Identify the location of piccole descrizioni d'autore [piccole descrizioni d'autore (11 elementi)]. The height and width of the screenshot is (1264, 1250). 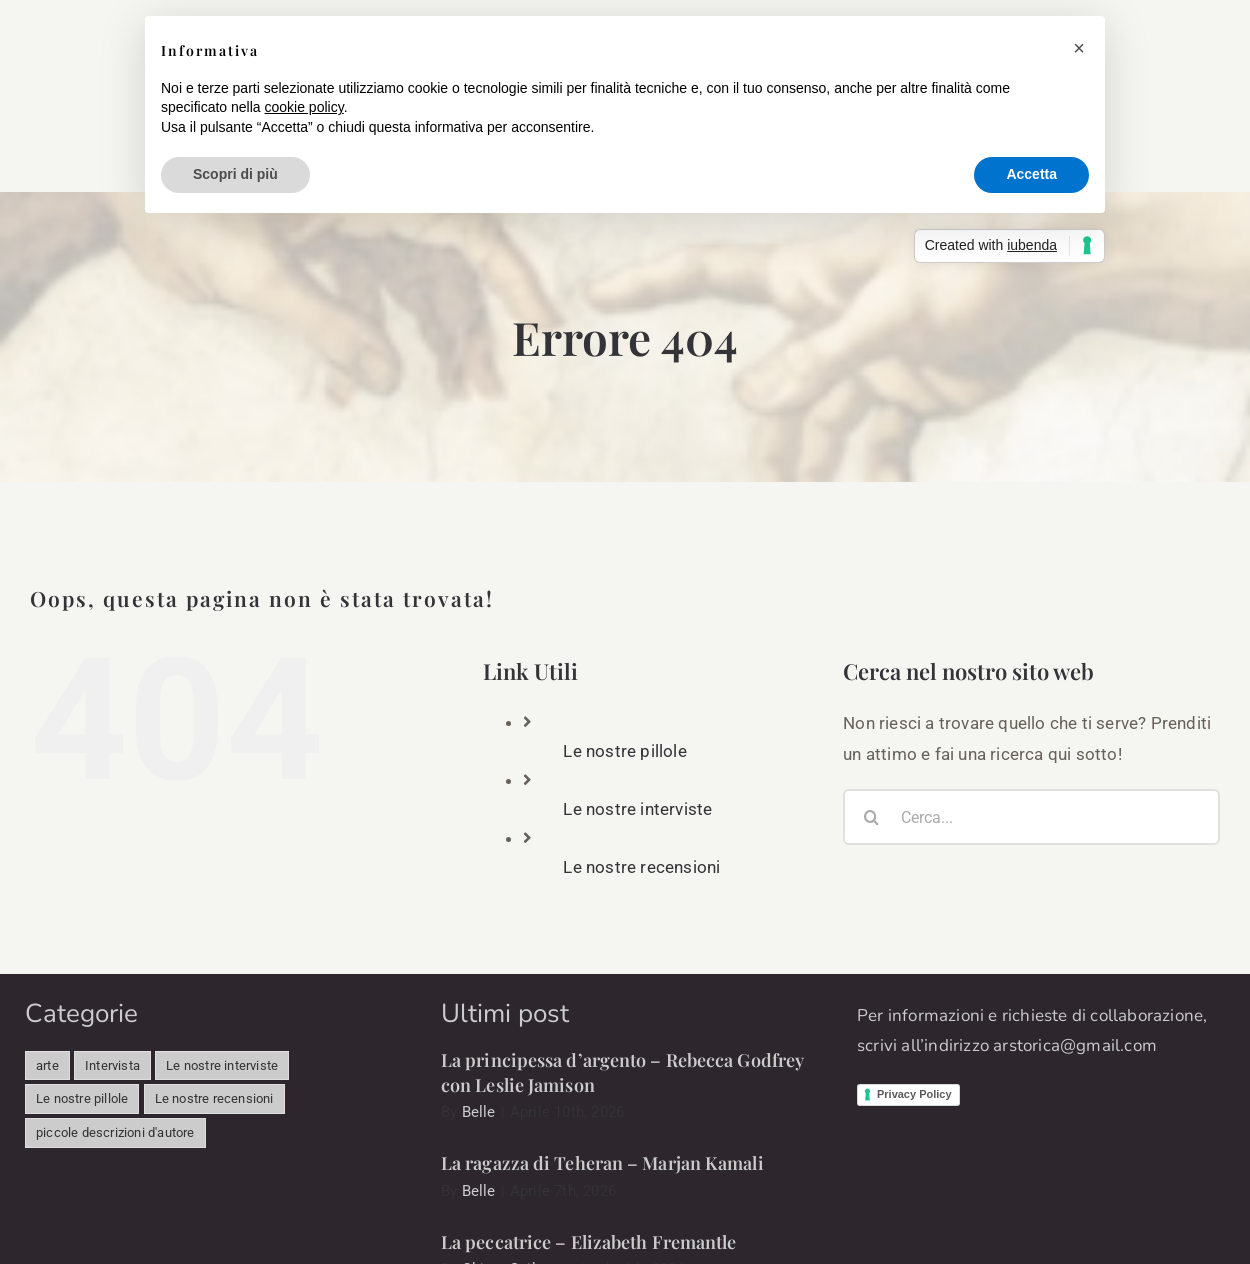
(115, 1132).